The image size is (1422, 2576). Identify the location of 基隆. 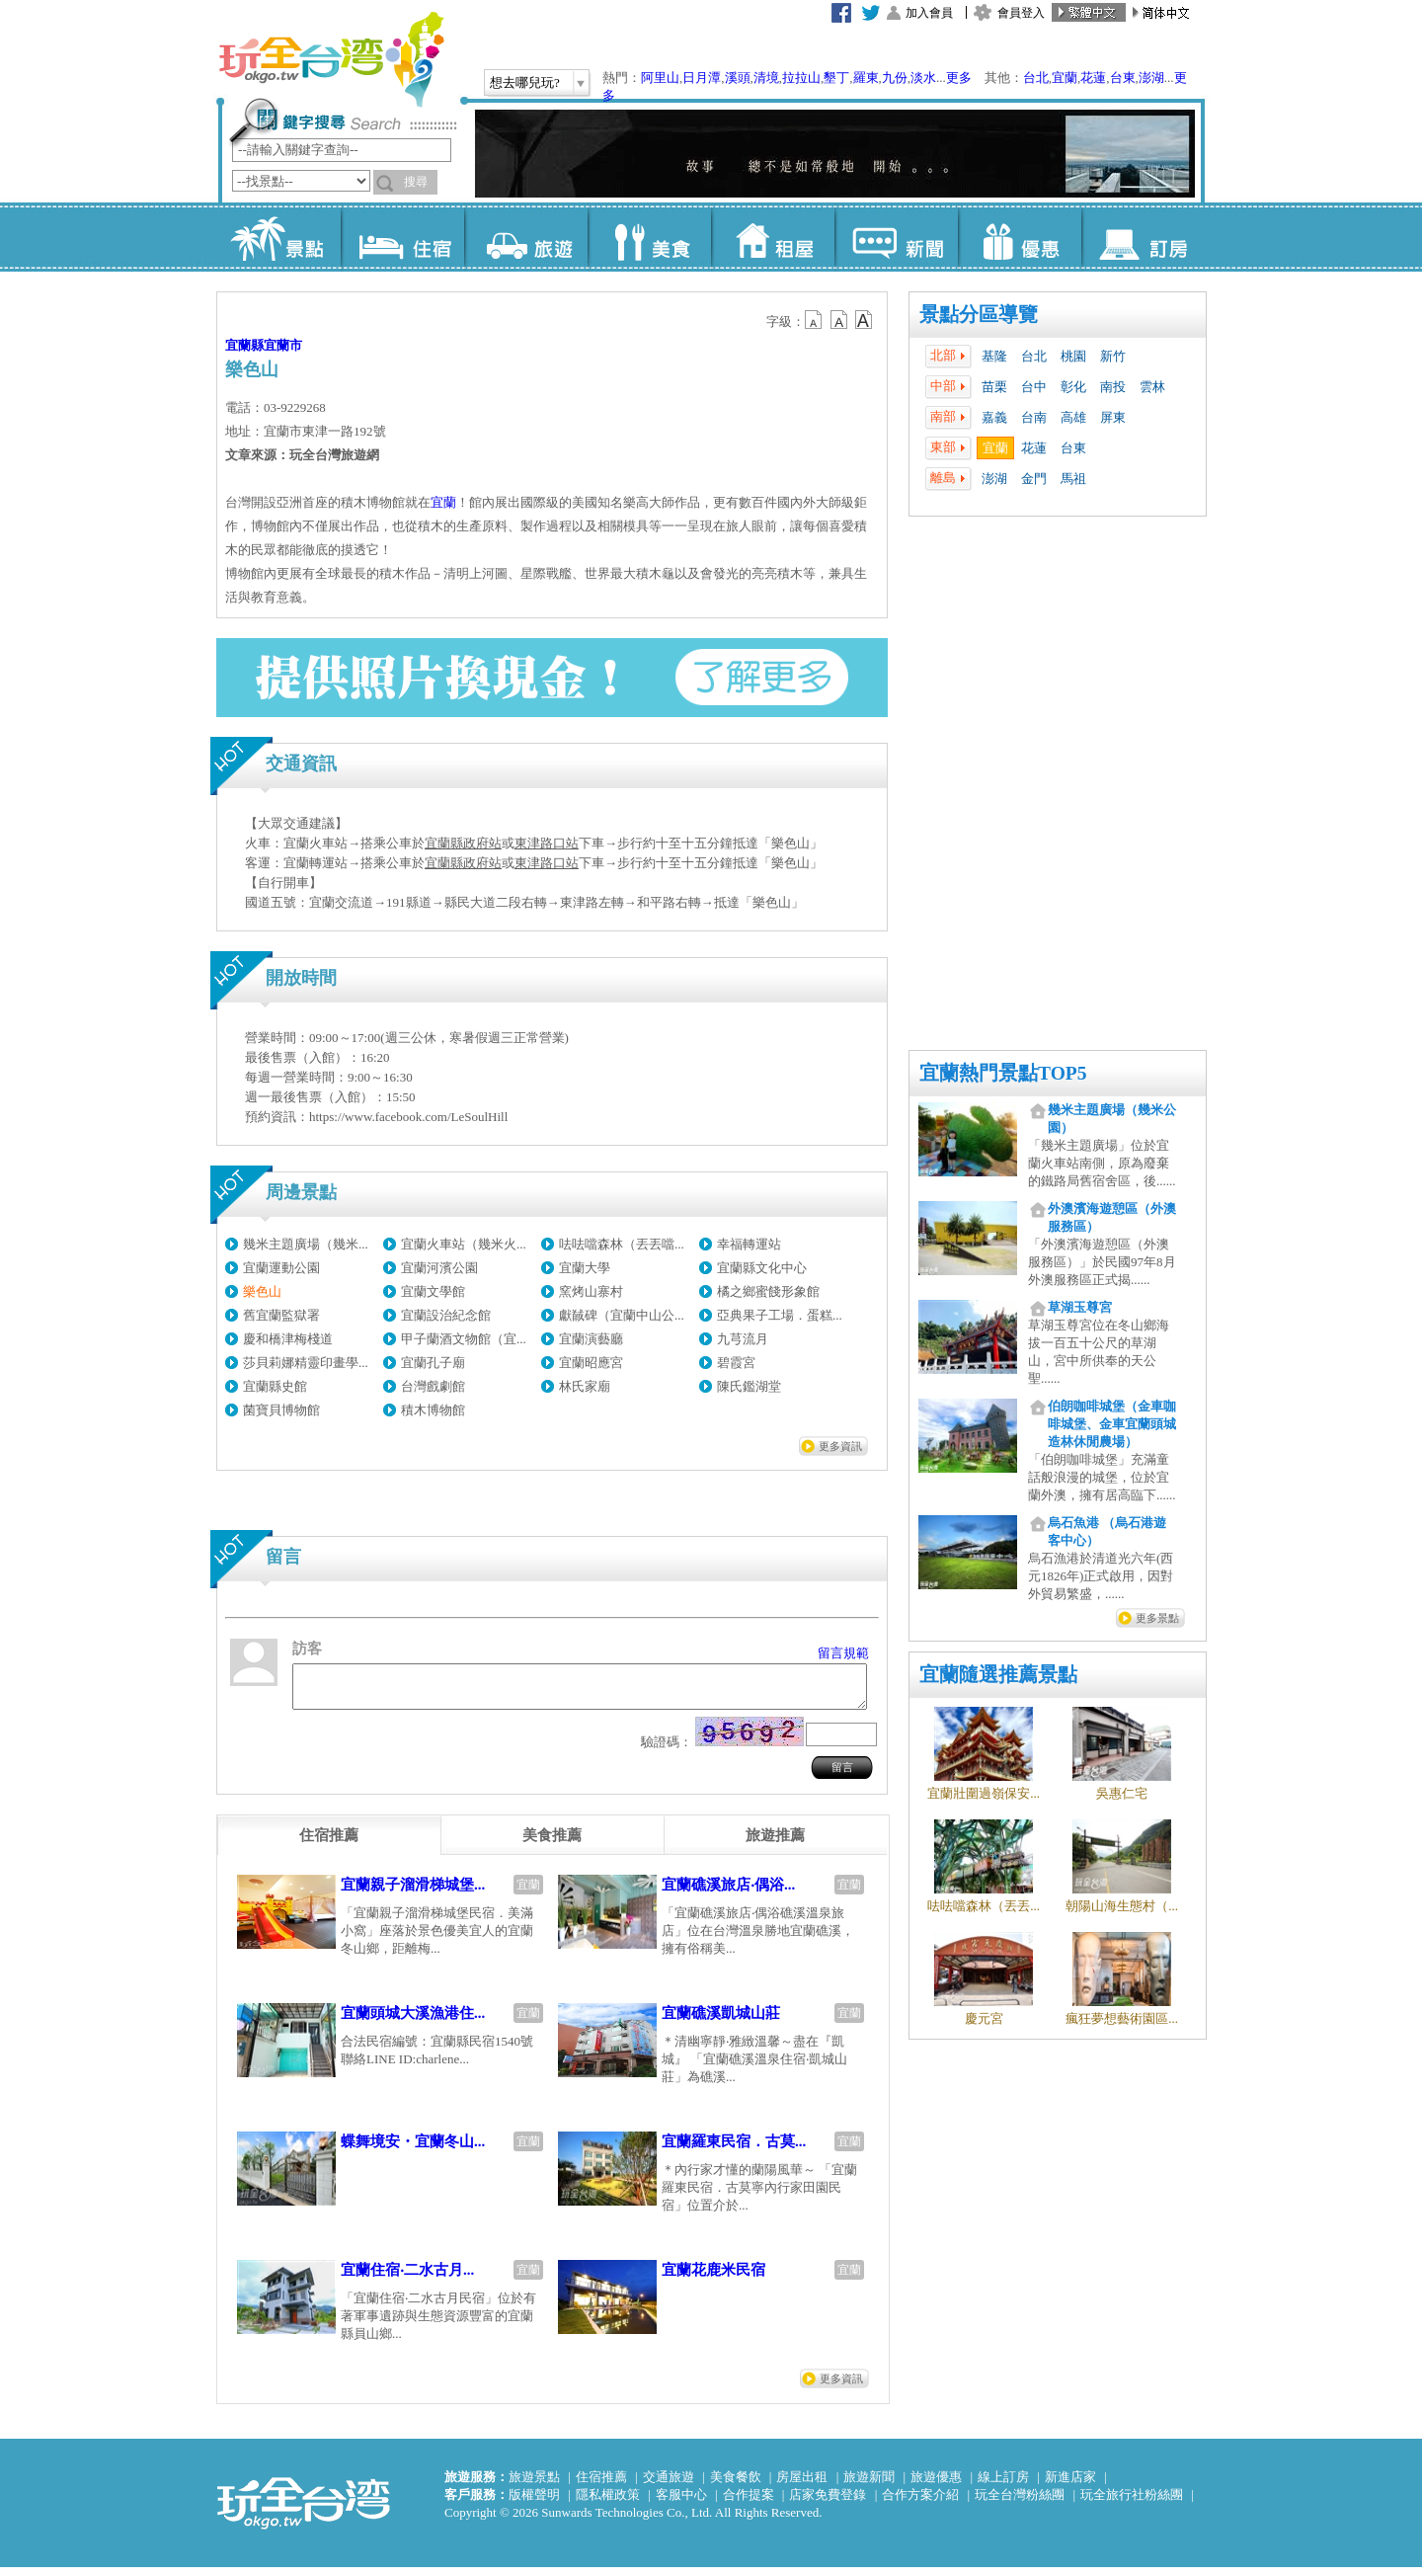
(994, 356).